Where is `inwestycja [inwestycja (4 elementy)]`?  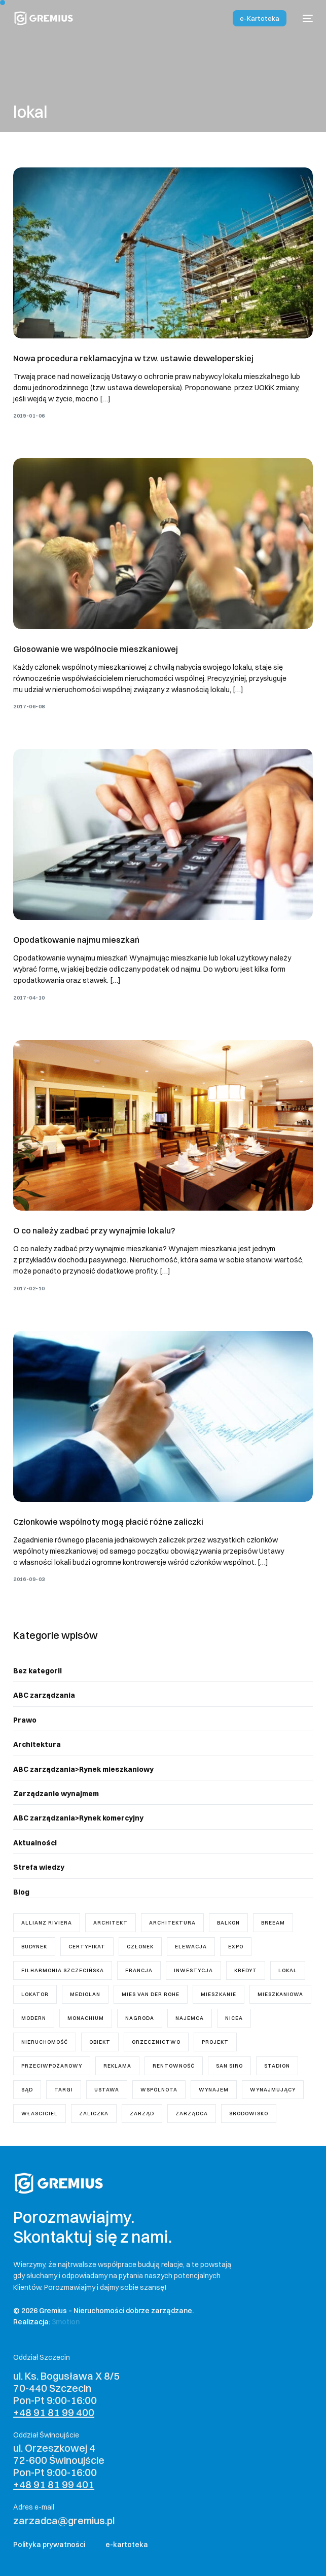
inwestycja [inwestycja (4 elementy)] is located at coordinates (193, 1970).